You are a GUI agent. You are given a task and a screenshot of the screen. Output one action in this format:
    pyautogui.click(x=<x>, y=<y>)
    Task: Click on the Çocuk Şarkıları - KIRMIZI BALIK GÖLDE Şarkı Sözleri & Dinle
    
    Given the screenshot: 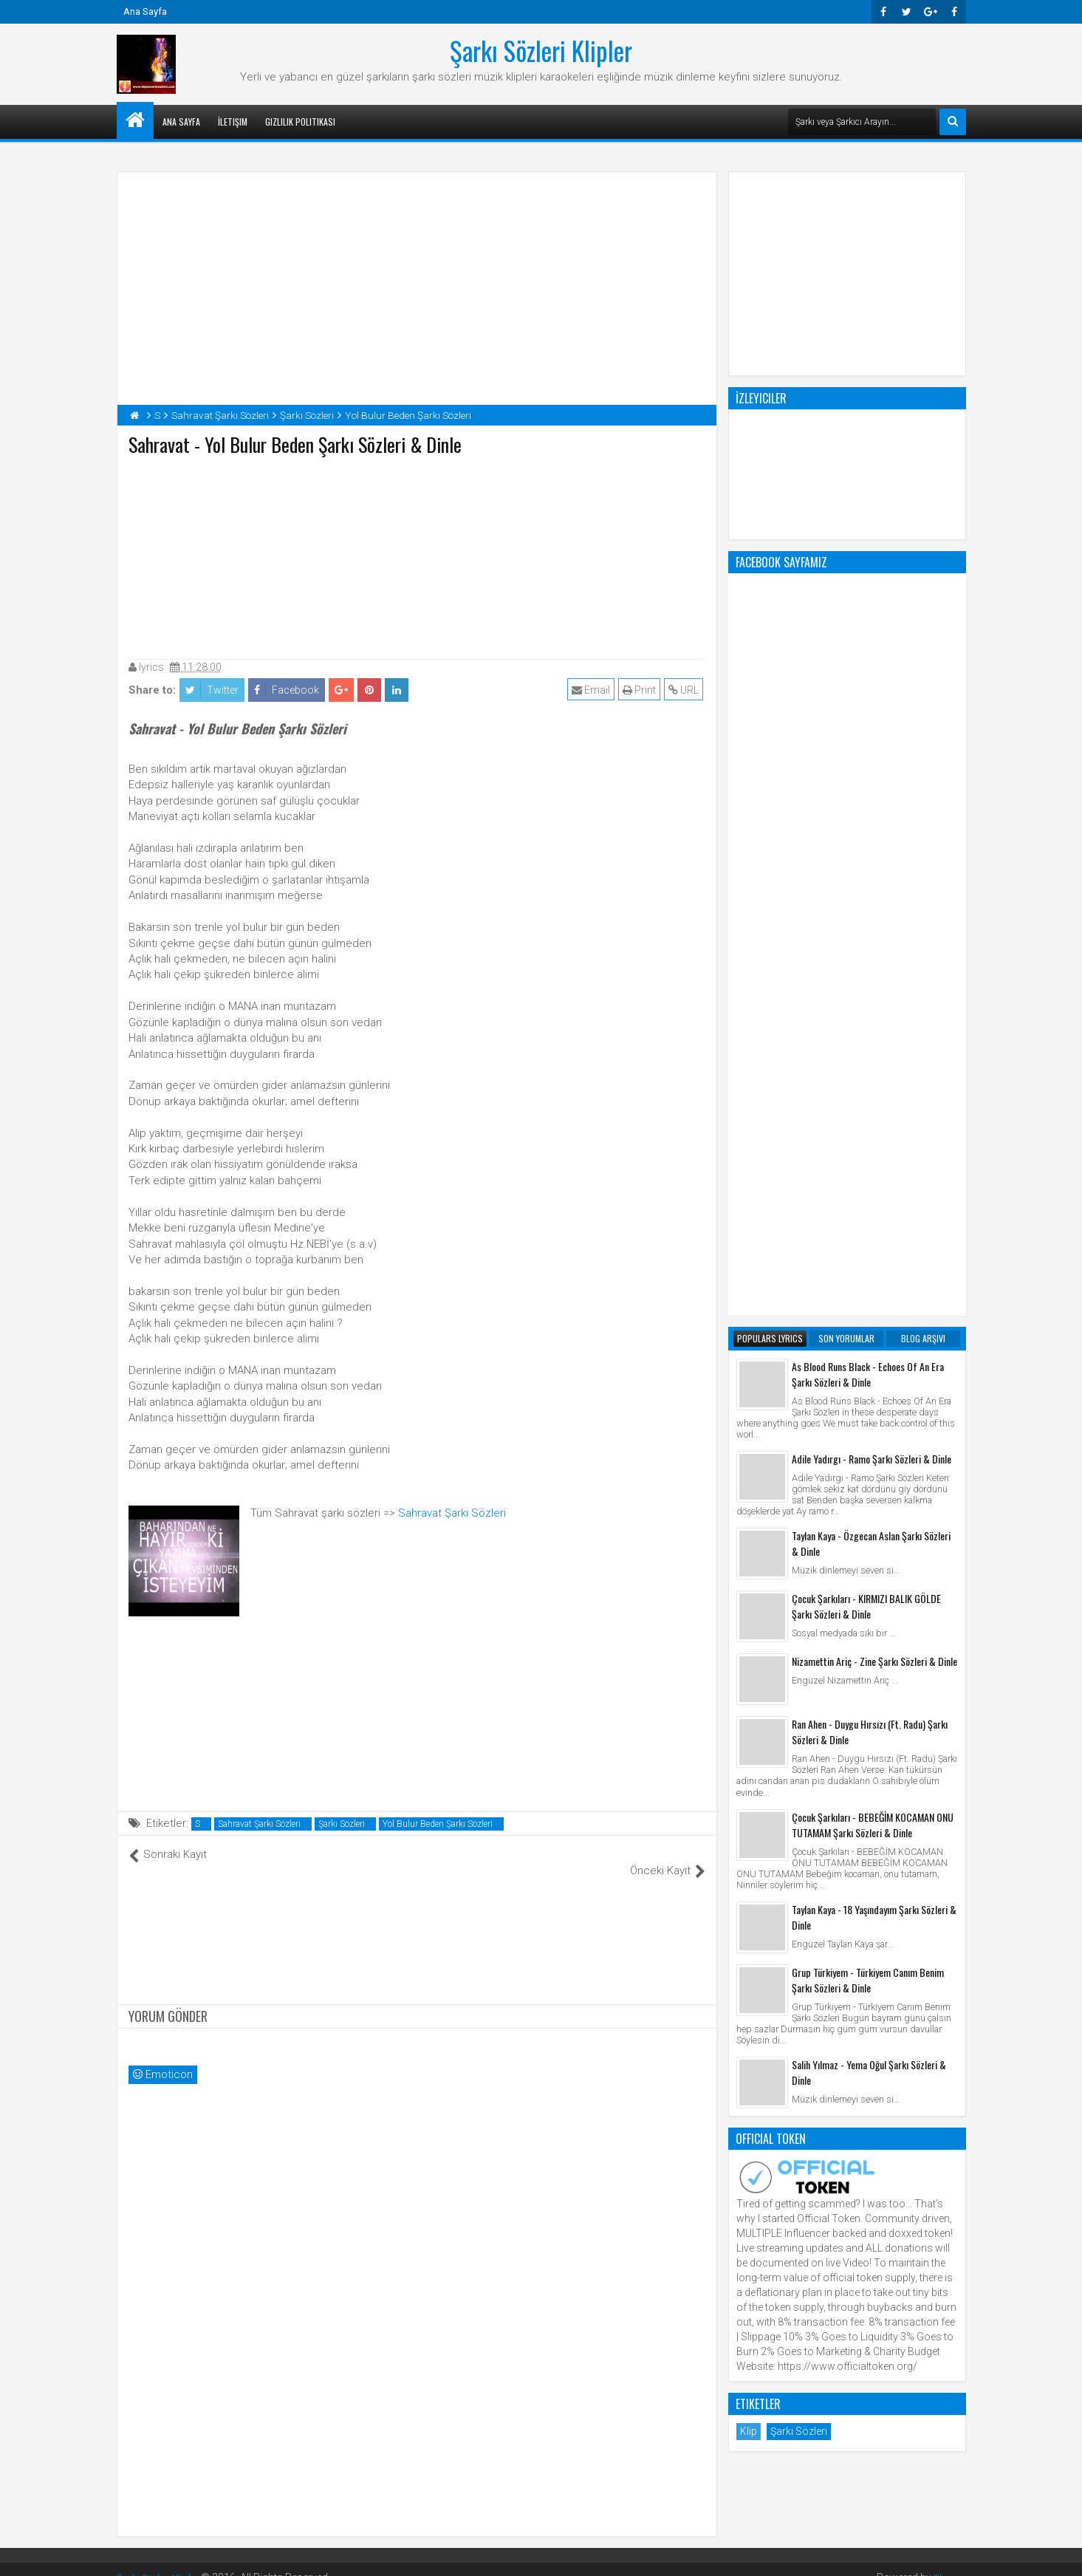 What is the action you would take?
    pyautogui.click(x=866, y=1011)
    